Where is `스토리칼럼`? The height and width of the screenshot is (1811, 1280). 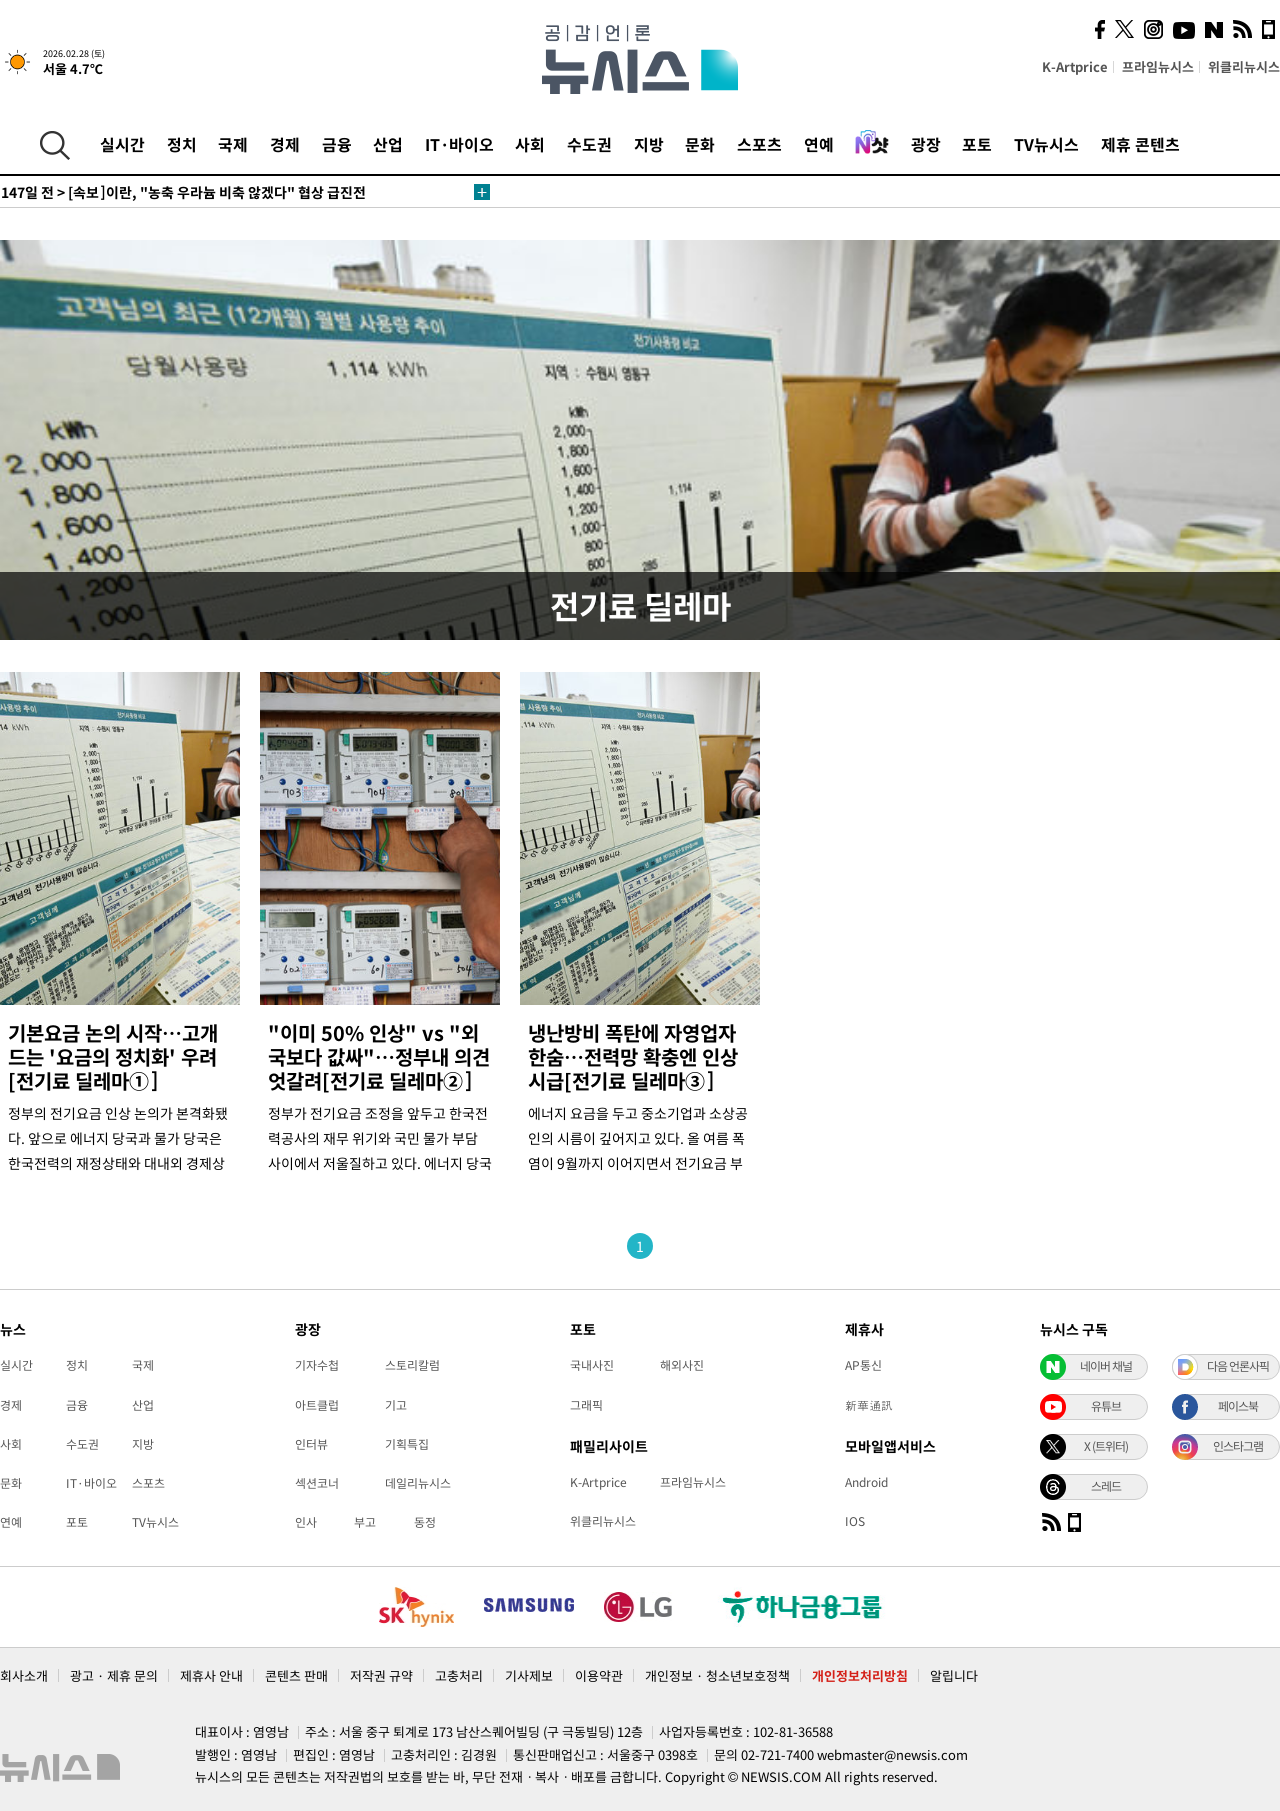
스토리칼럼 is located at coordinates (412, 1365).